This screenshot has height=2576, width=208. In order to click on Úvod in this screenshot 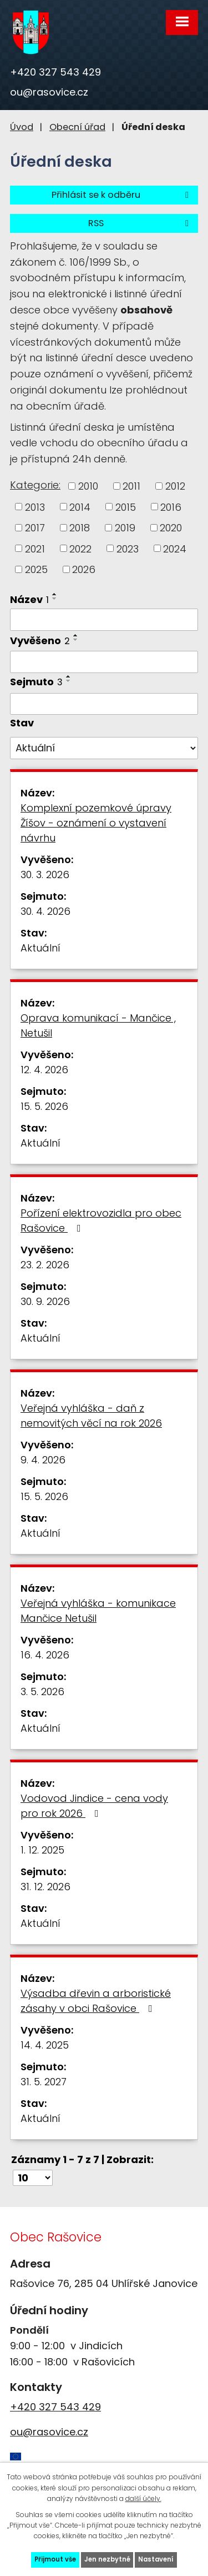, I will do `click(21, 127)`.